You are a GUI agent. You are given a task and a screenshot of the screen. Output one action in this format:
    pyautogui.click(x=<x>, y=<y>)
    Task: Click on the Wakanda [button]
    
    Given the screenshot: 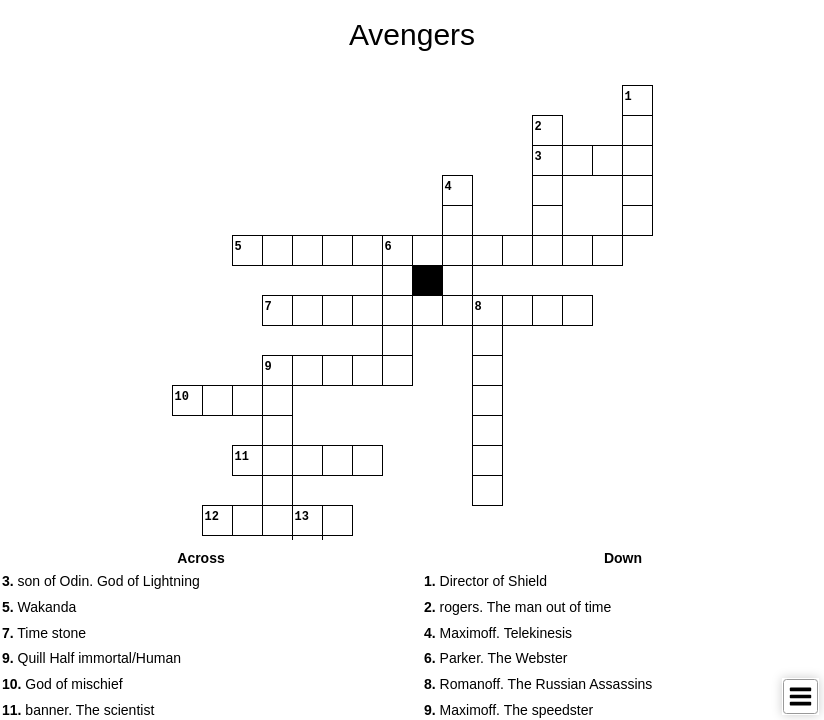 What is the action you would take?
    pyautogui.click(x=39, y=607)
    